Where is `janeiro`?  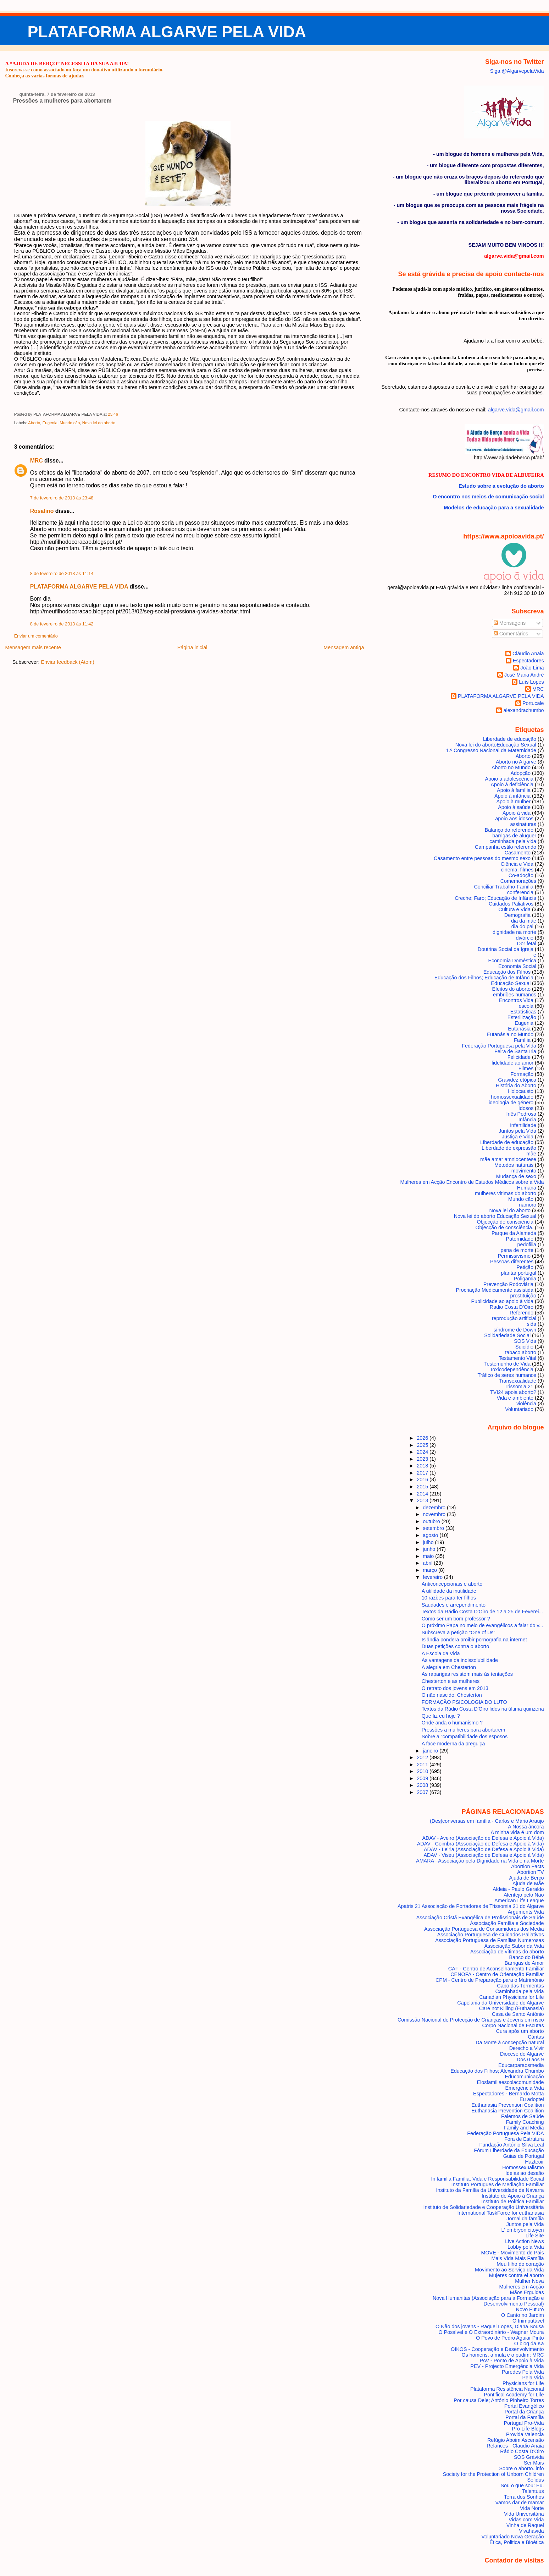 janeiro is located at coordinates (431, 1751).